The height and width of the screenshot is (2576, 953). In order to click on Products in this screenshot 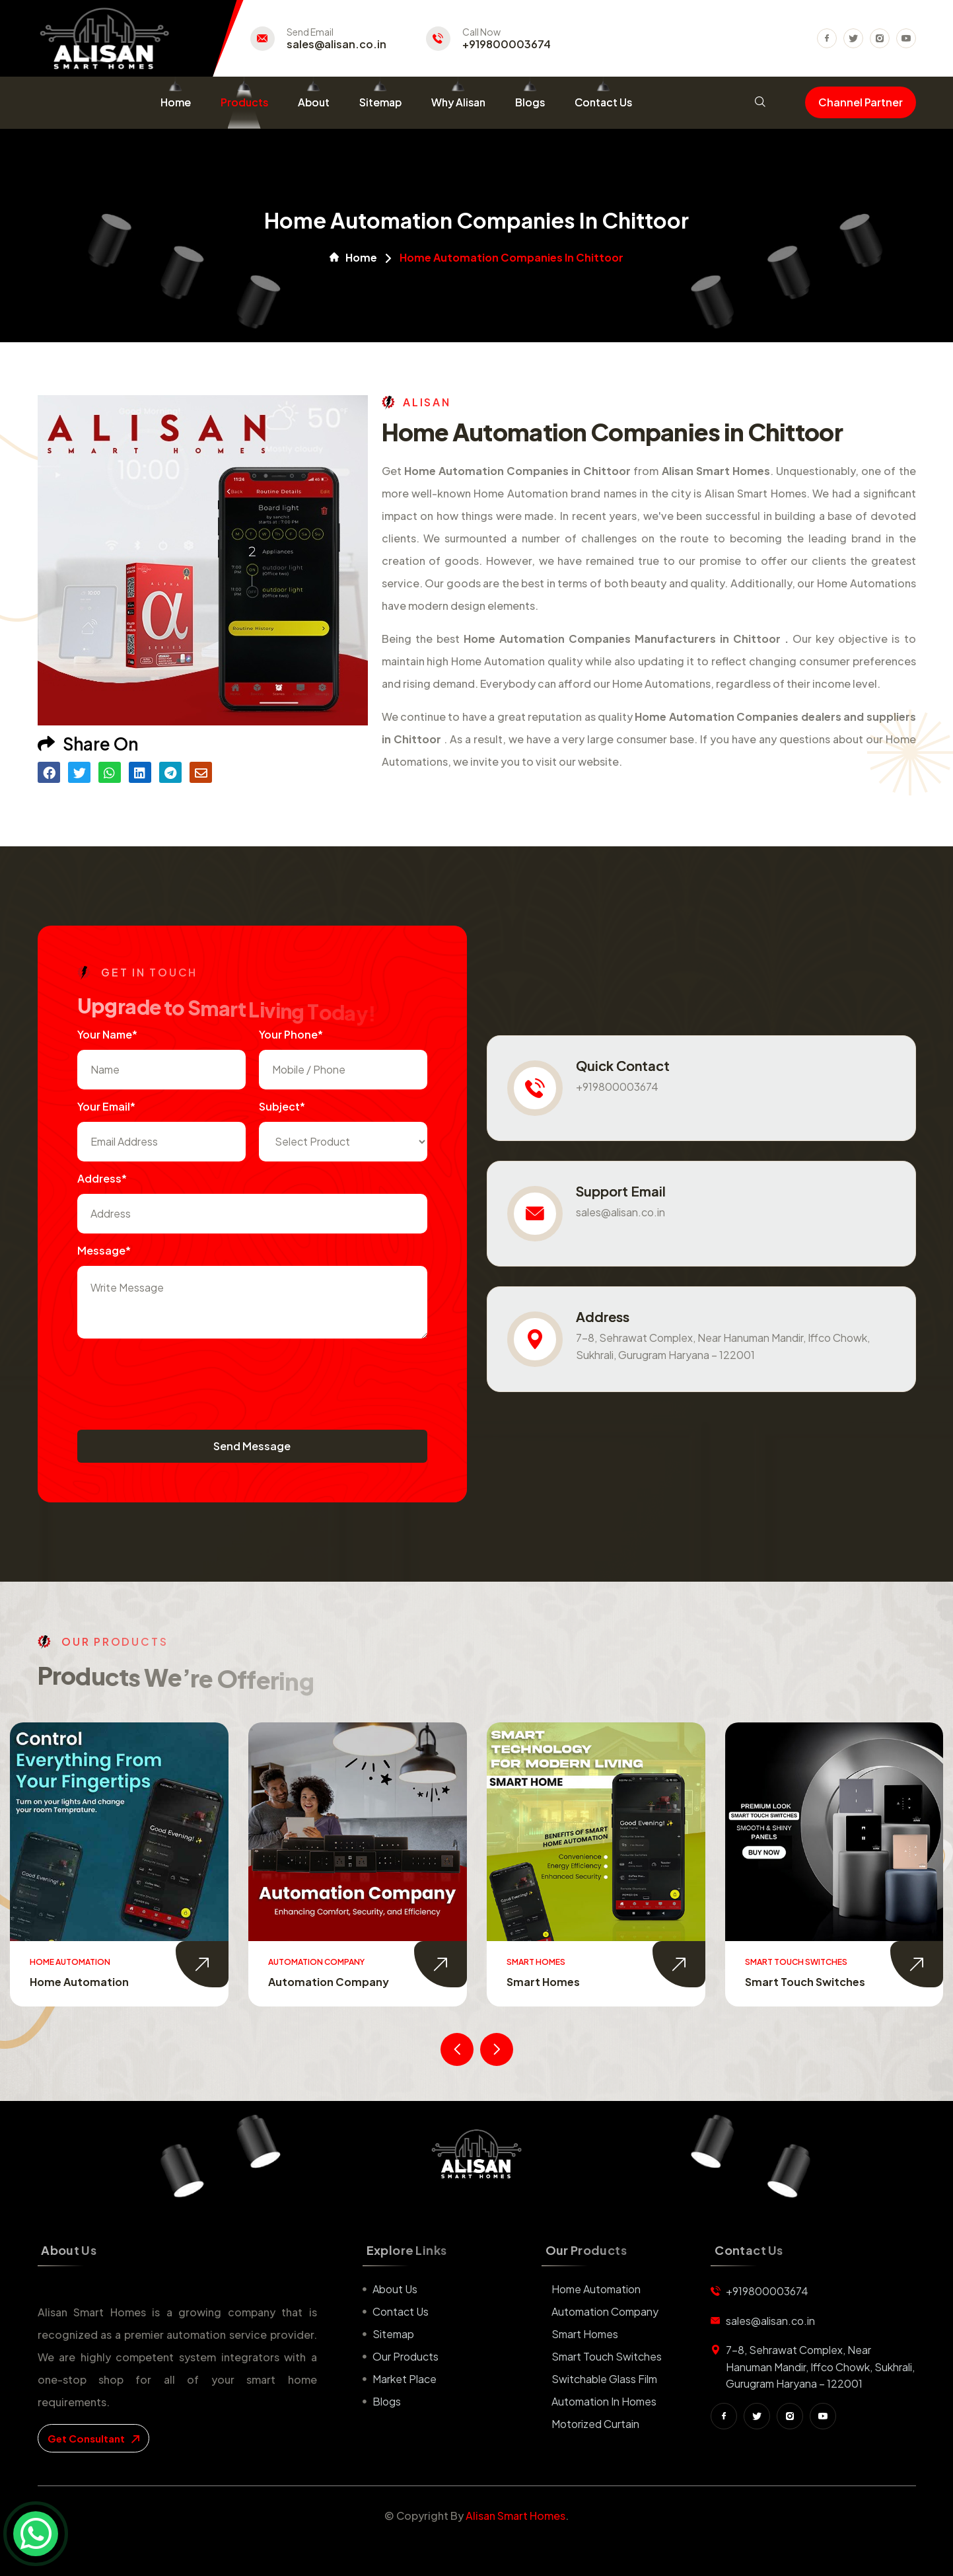, I will do `click(244, 102)`.